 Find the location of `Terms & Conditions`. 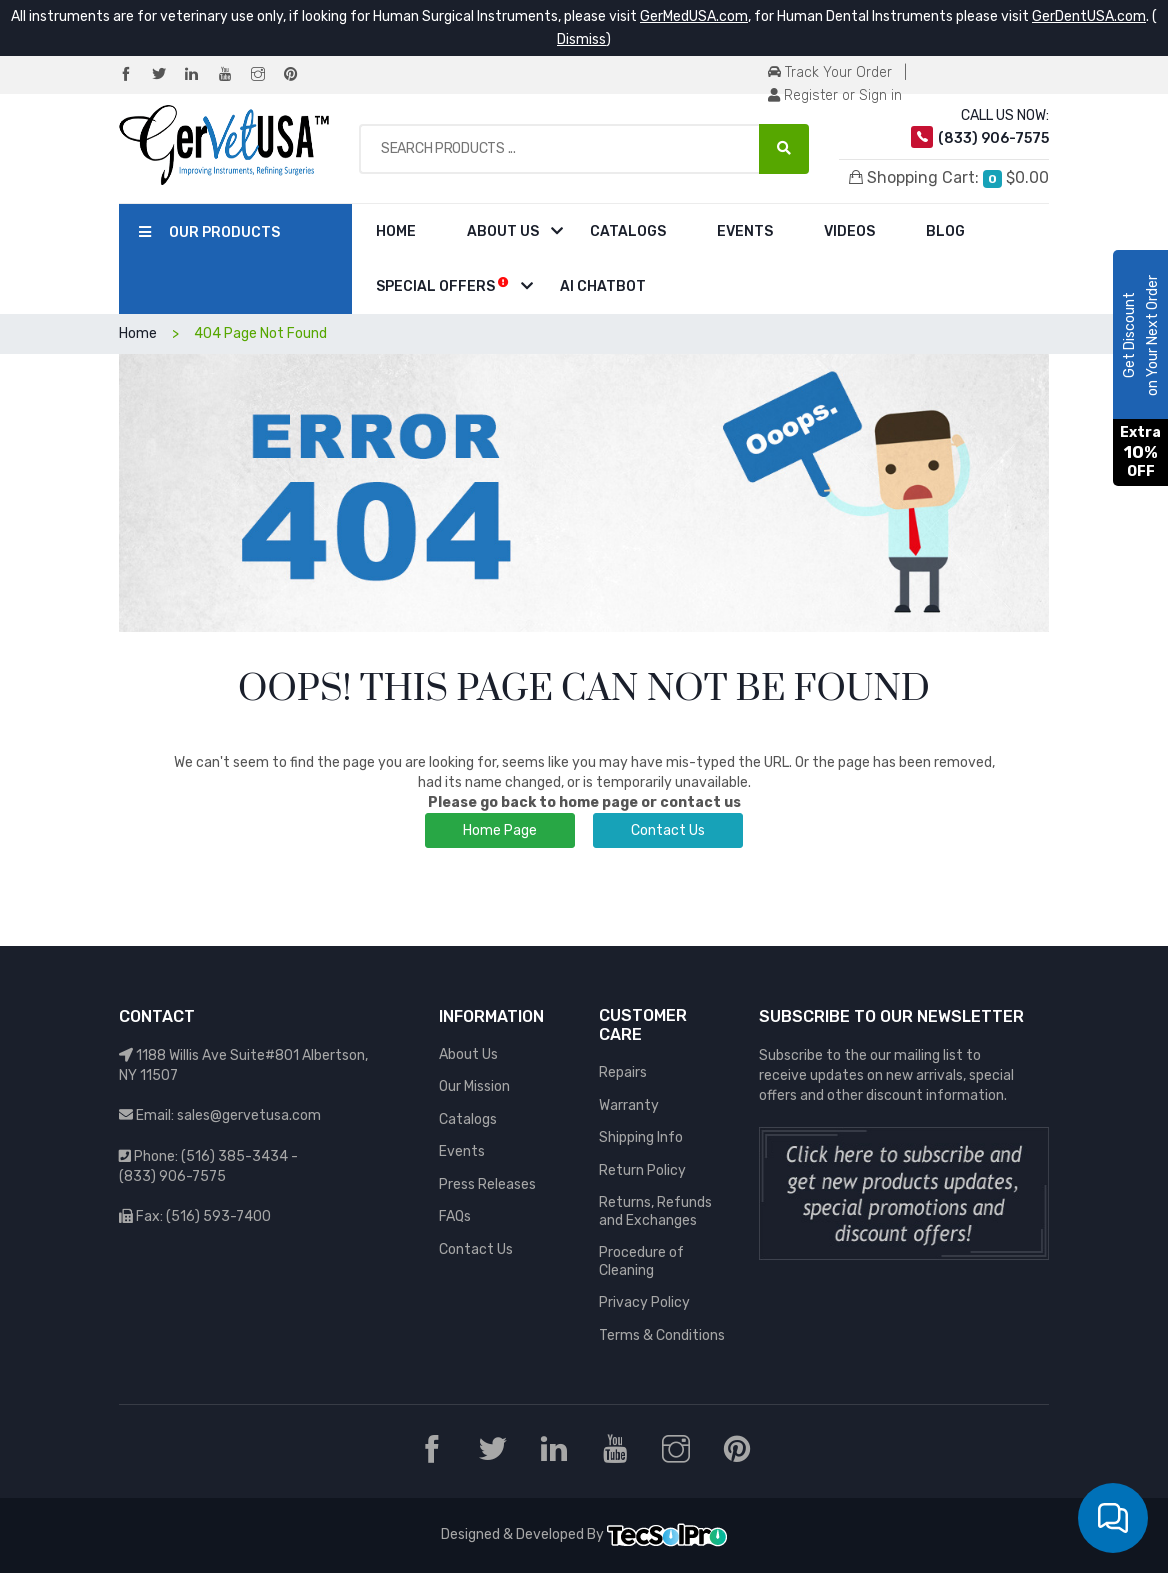

Terms & Conditions is located at coordinates (662, 1335).